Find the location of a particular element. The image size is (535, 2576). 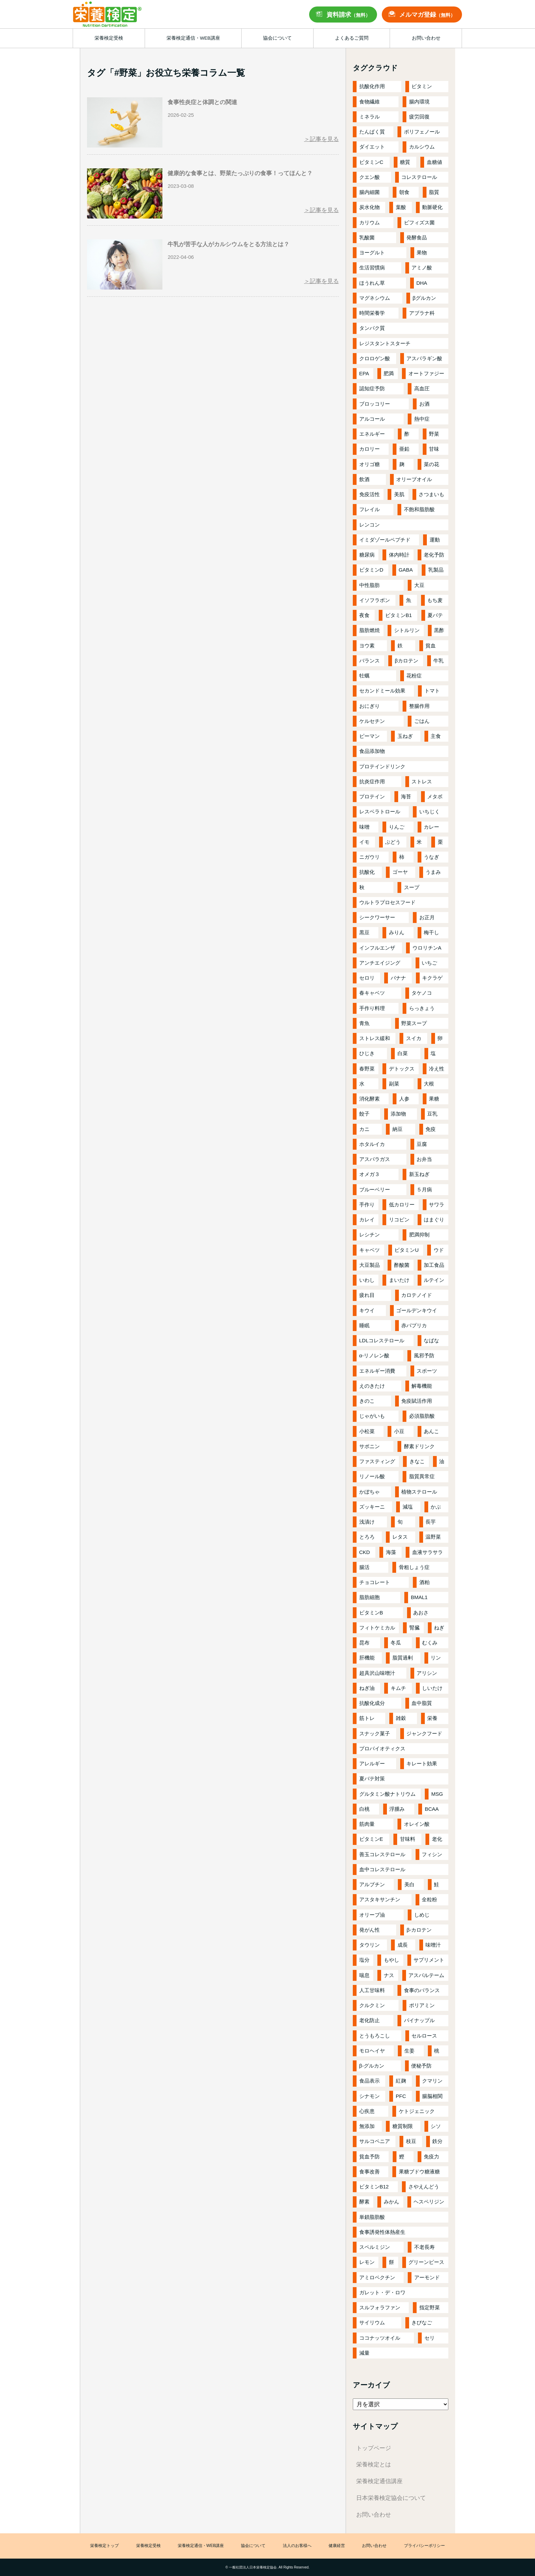

糖質制限 is located at coordinates (402, 2126).